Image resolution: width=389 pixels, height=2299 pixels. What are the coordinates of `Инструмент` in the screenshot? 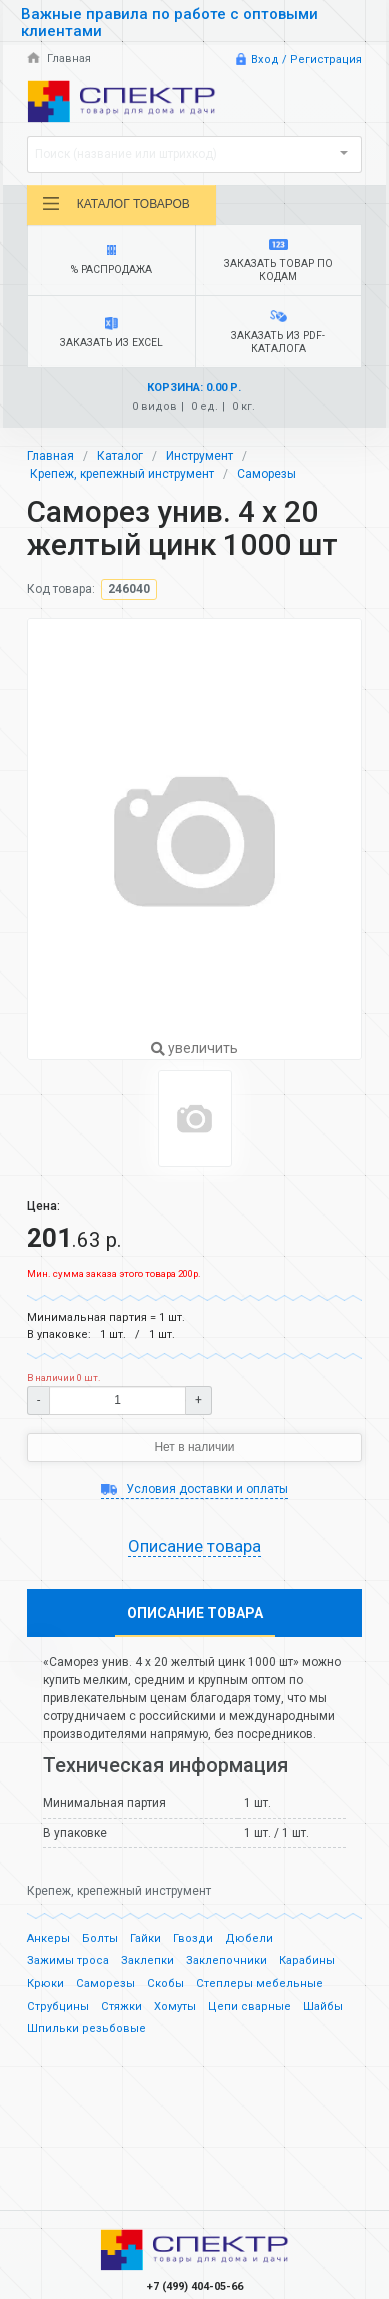 It's located at (199, 456).